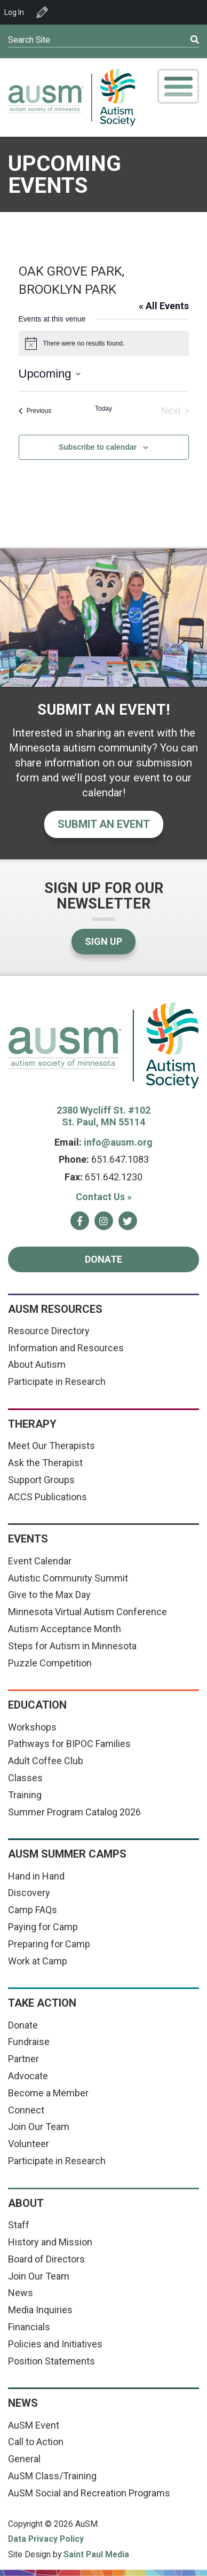 This screenshot has width=207, height=2576. What do you see at coordinates (50, 2242) in the screenshot?
I see `History and Mission` at bounding box center [50, 2242].